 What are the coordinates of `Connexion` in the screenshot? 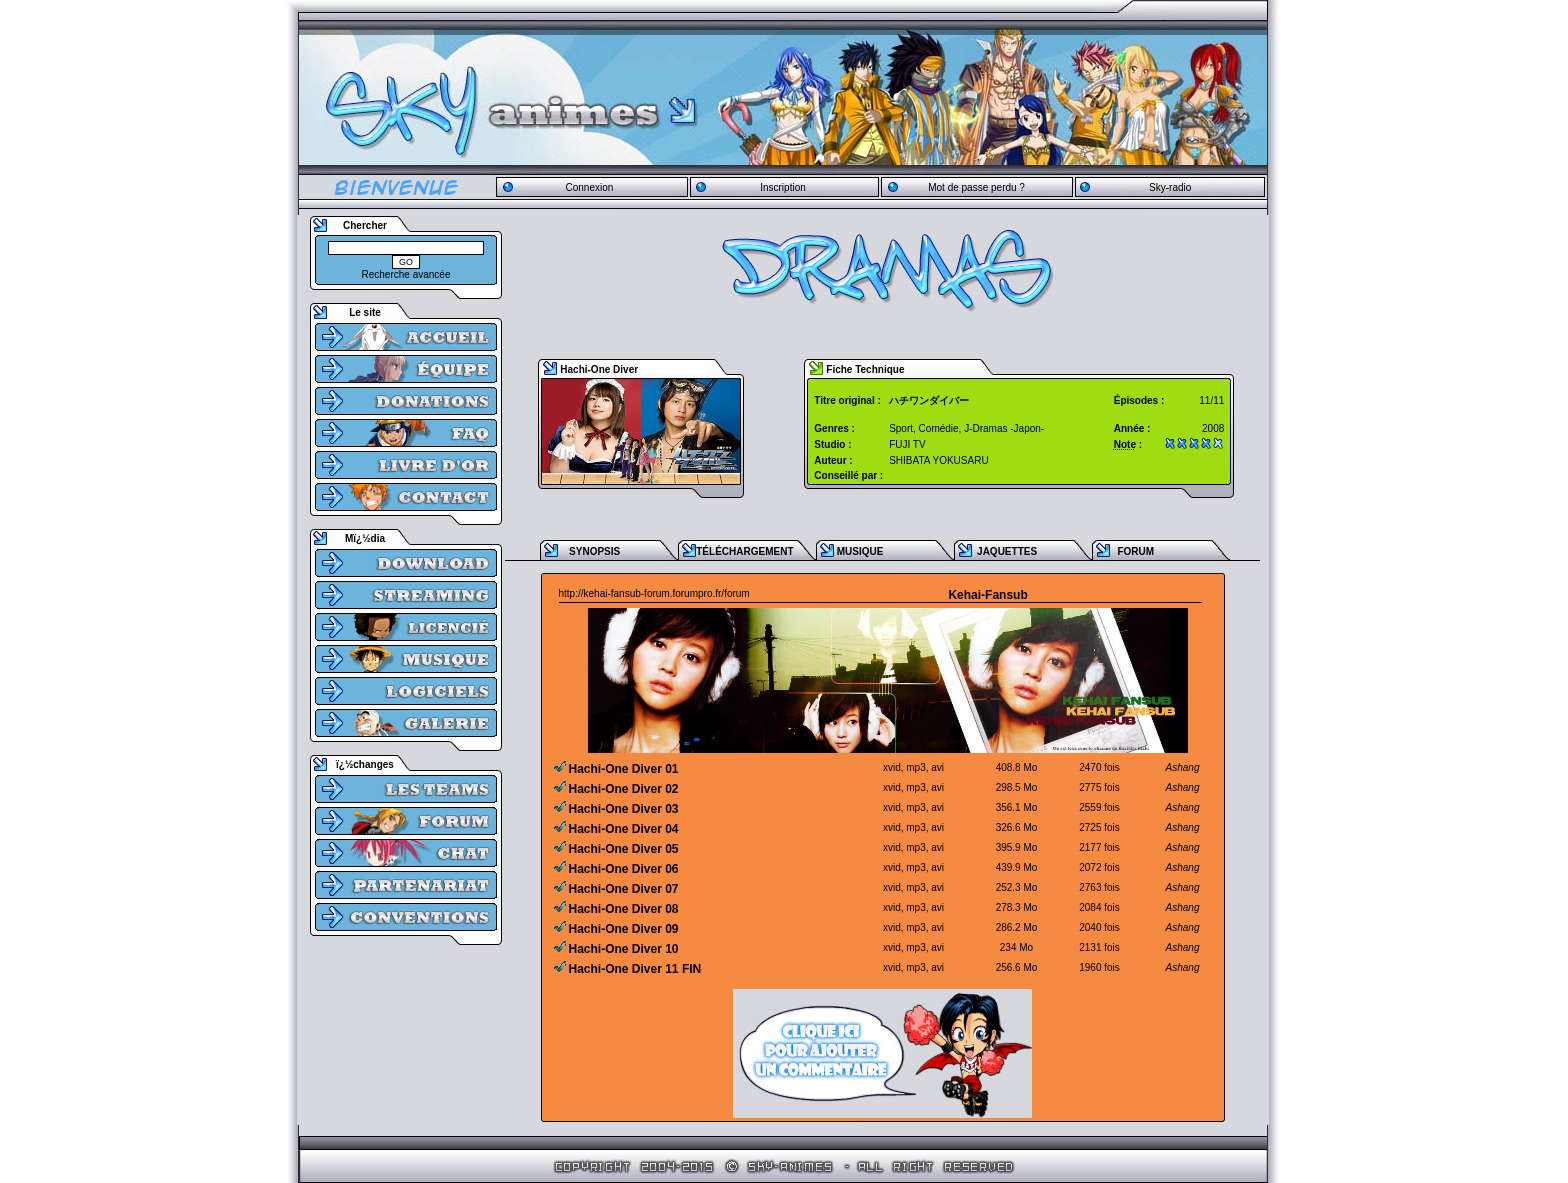 It's located at (589, 187).